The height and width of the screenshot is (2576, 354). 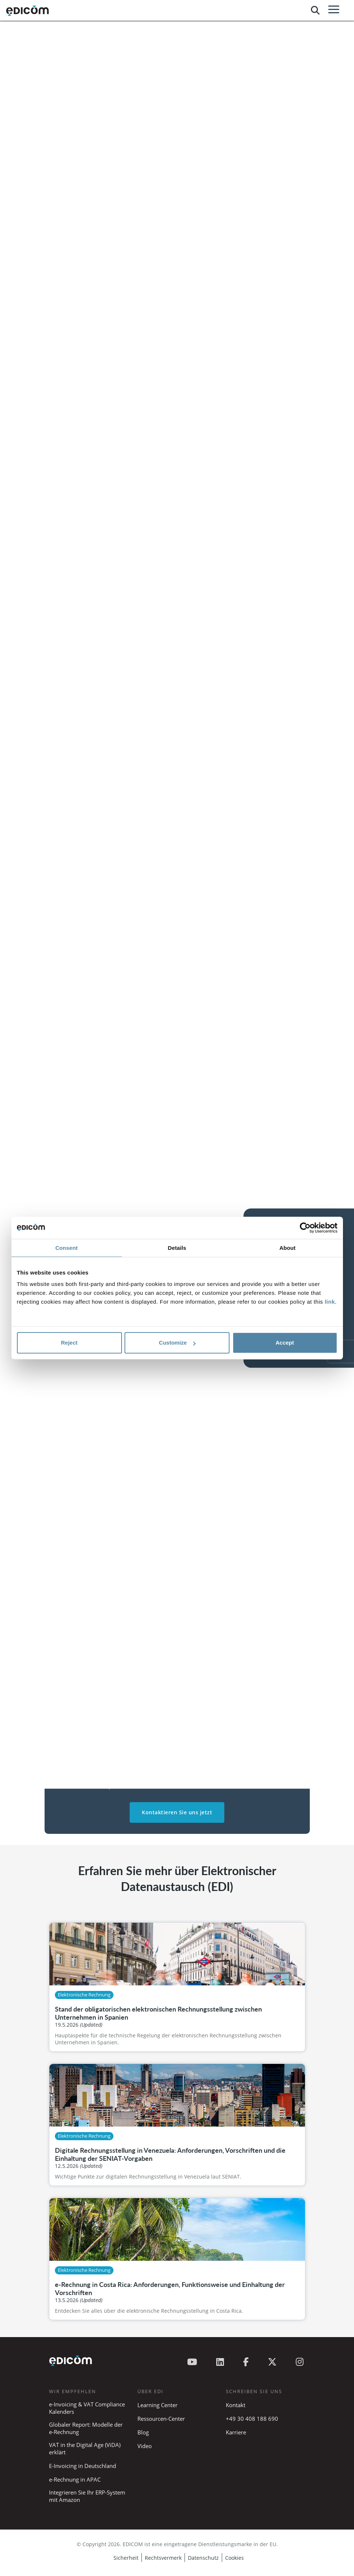 What do you see at coordinates (86, 2428) in the screenshot?
I see `Globaler Report: Modelle der e-Rechnung` at bounding box center [86, 2428].